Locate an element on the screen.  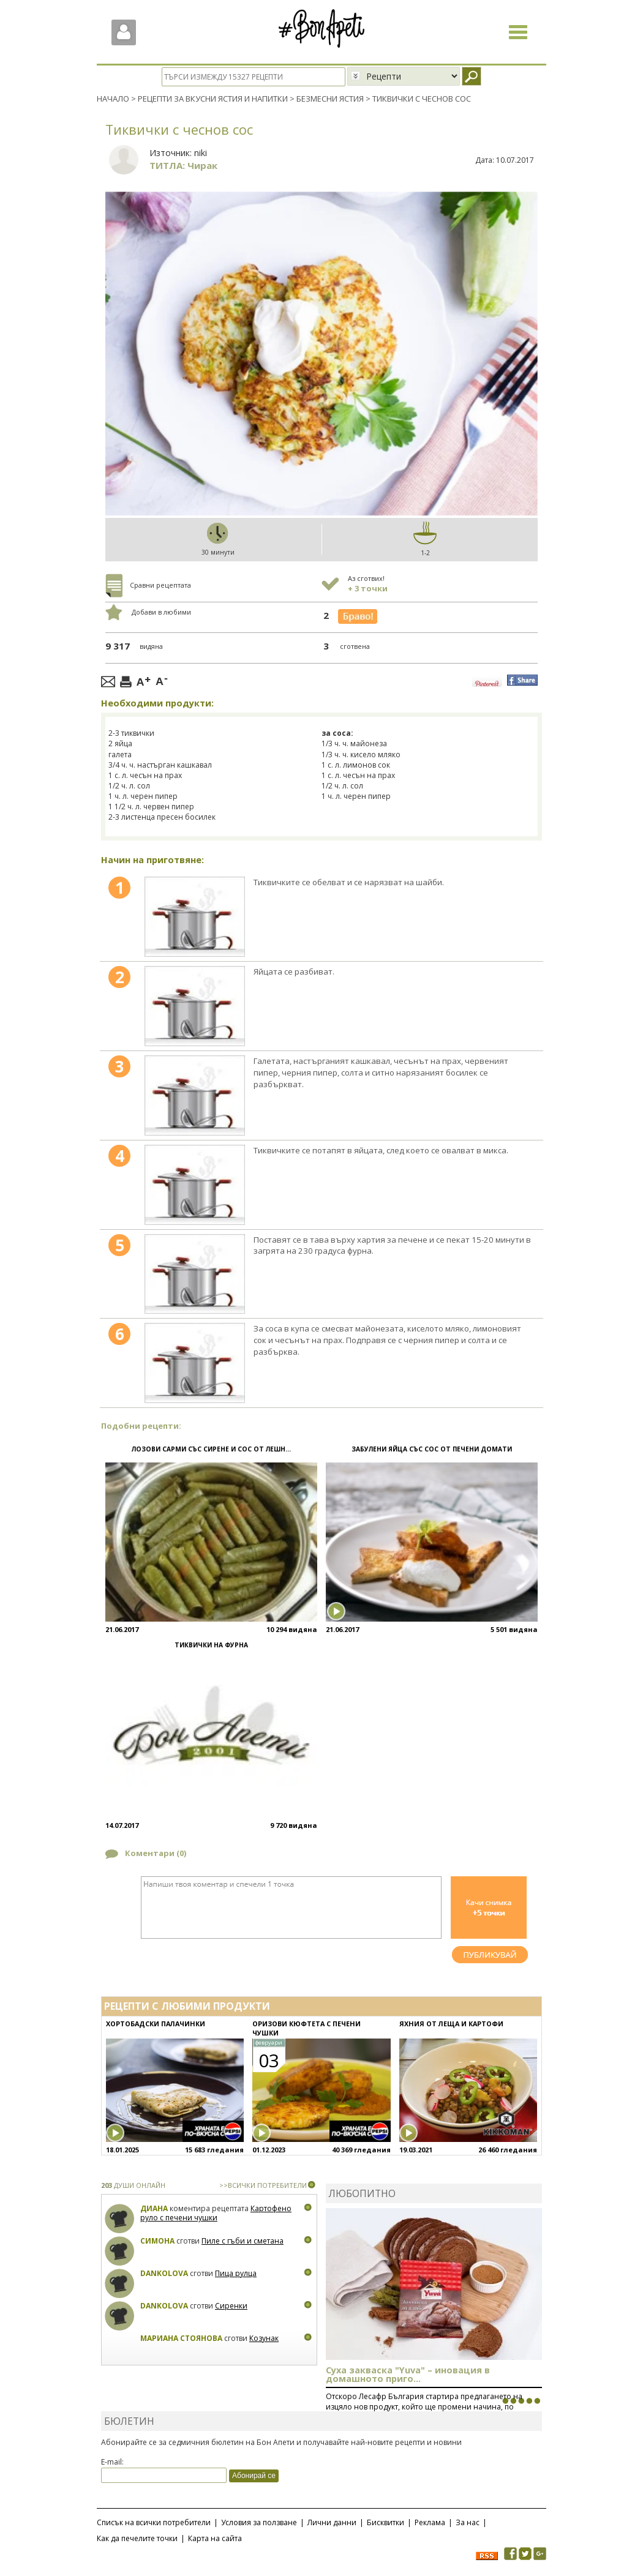
За нас is located at coordinates (467, 2522).